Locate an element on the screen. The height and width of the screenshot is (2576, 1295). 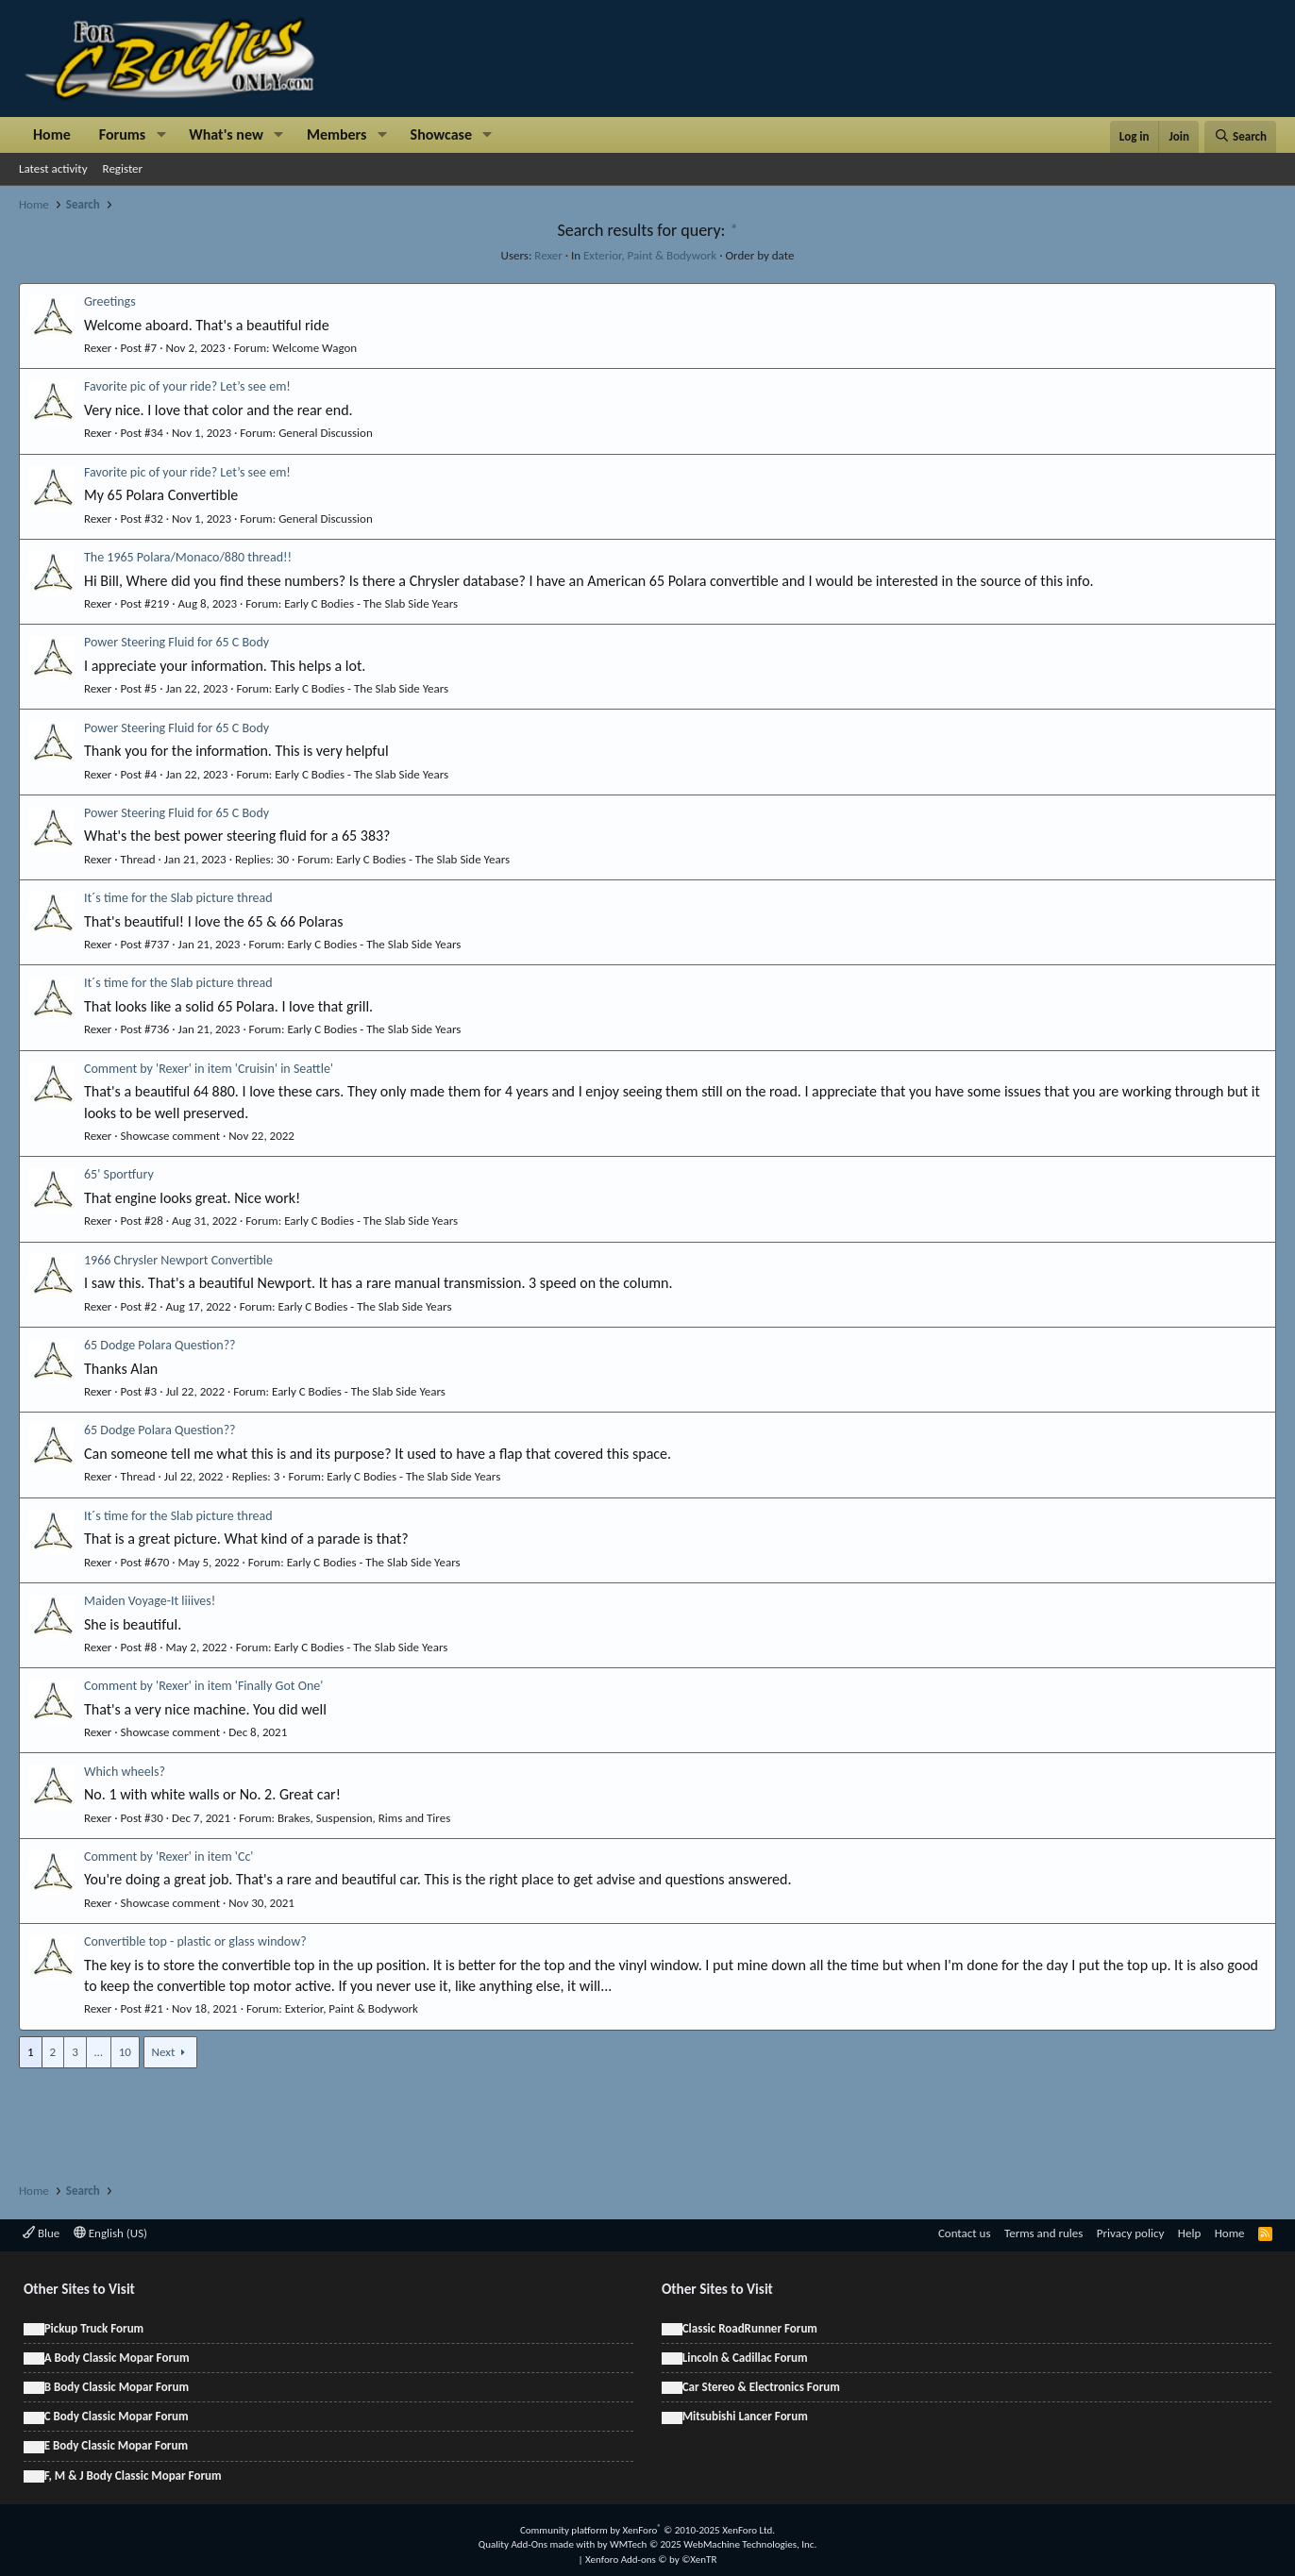
Next is located at coordinates (164, 2052).